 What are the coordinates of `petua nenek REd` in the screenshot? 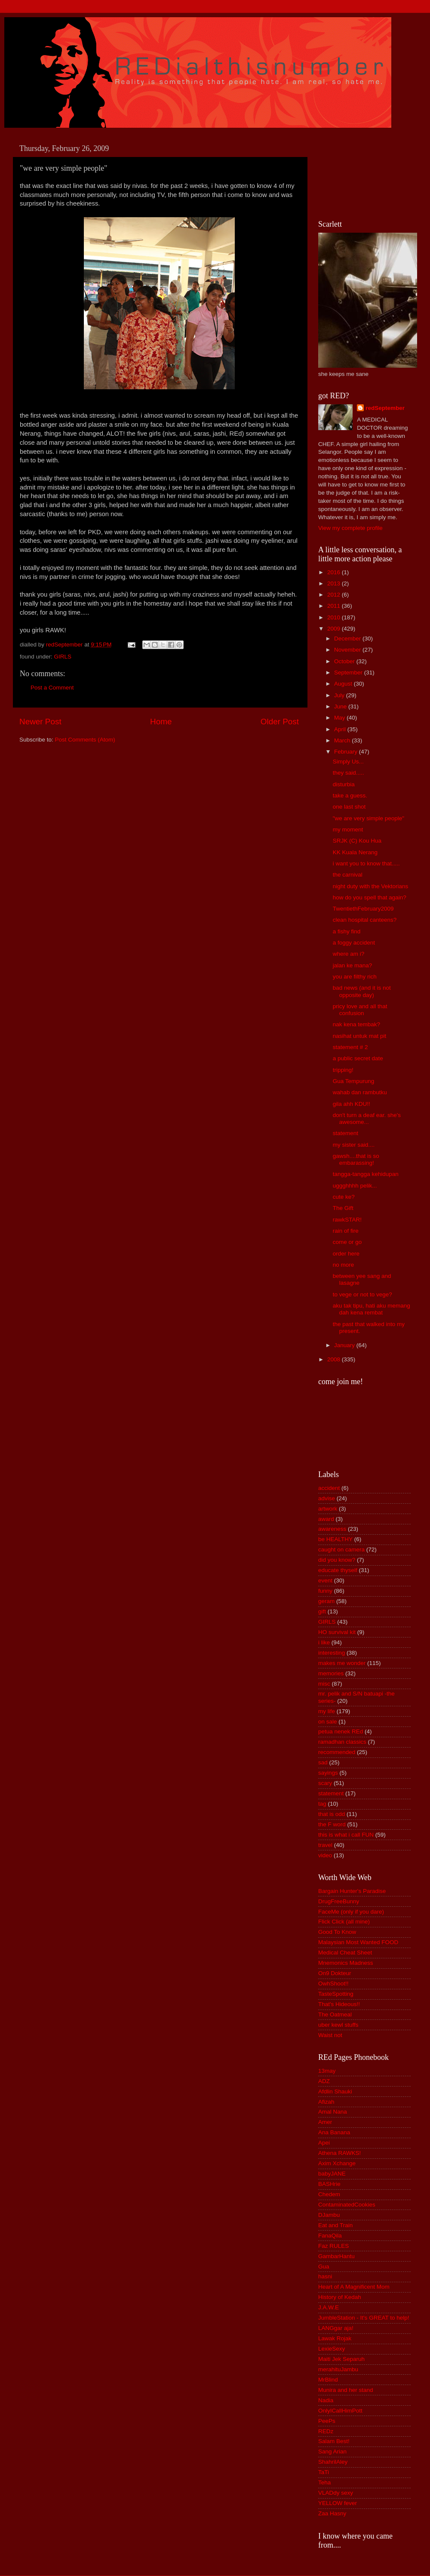 It's located at (340, 1731).